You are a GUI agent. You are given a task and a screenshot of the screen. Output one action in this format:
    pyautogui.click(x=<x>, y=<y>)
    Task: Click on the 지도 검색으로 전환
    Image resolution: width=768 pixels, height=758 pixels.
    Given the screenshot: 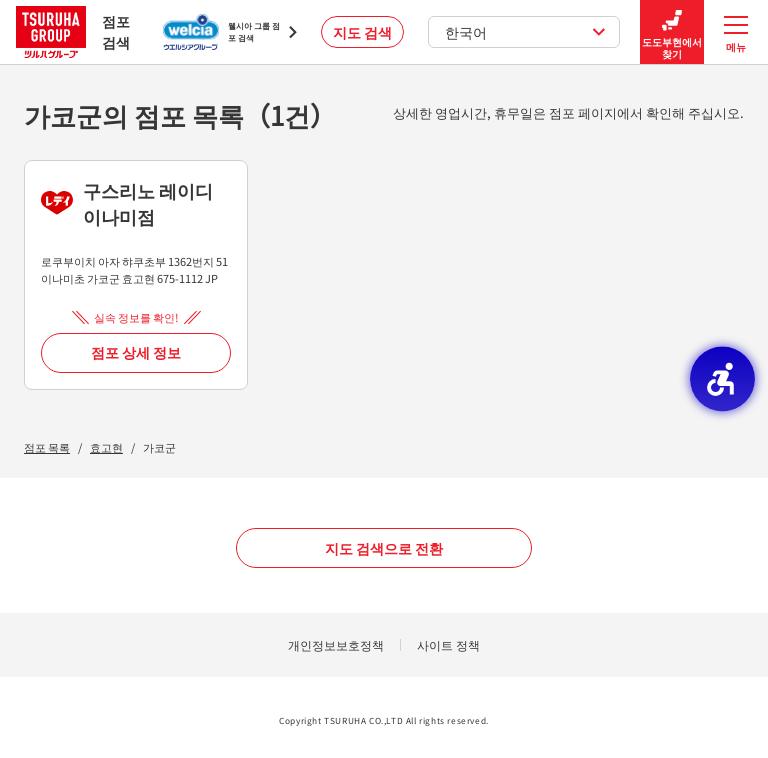 What is the action you would take?
    pyautogui.click(x=384, y=548)
    